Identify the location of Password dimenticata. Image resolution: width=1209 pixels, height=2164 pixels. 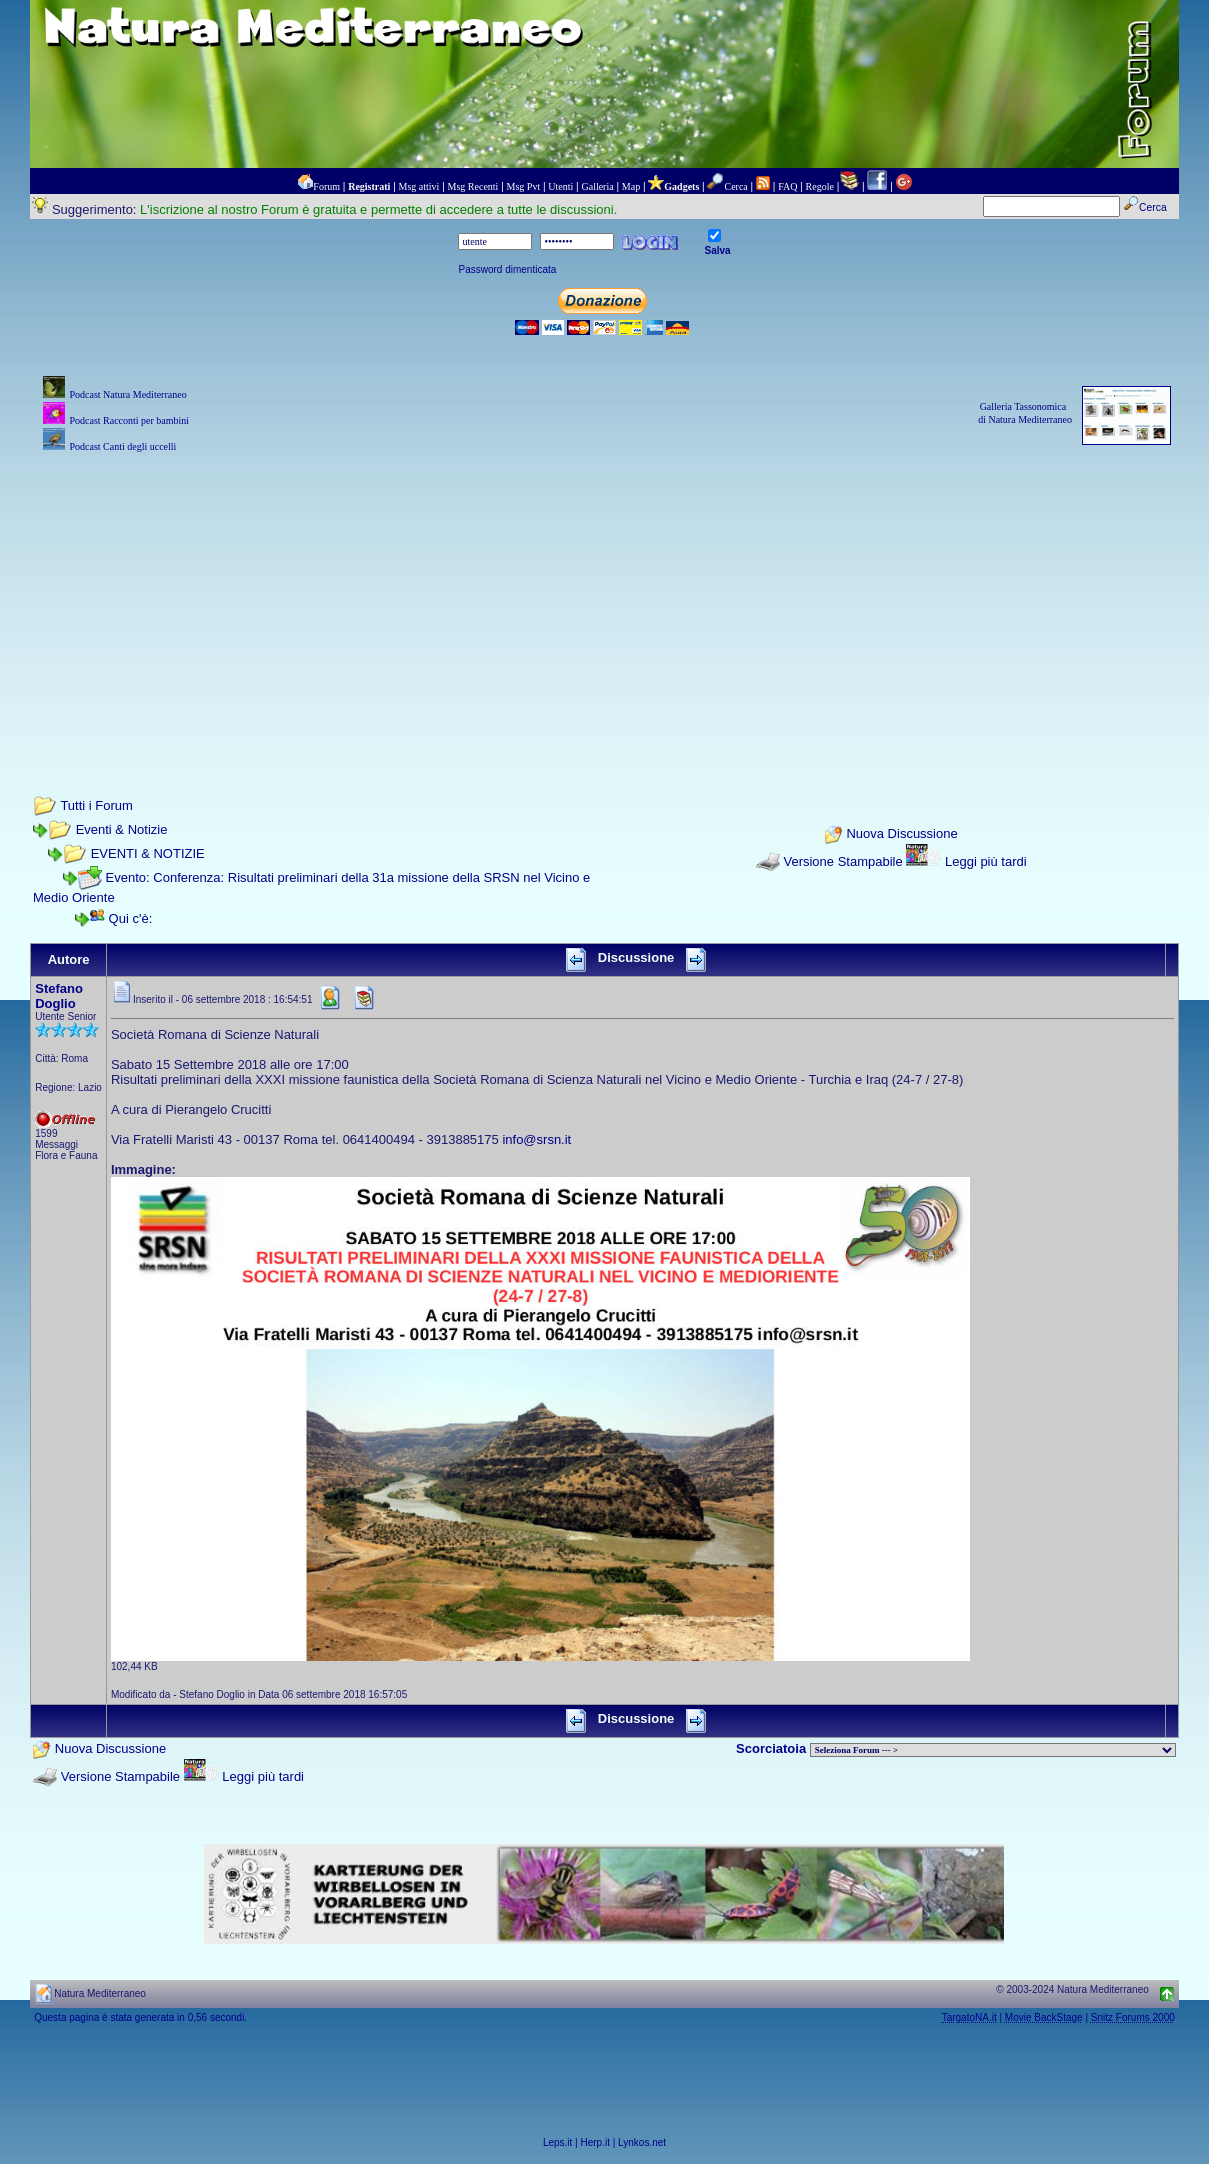
(507, 269).